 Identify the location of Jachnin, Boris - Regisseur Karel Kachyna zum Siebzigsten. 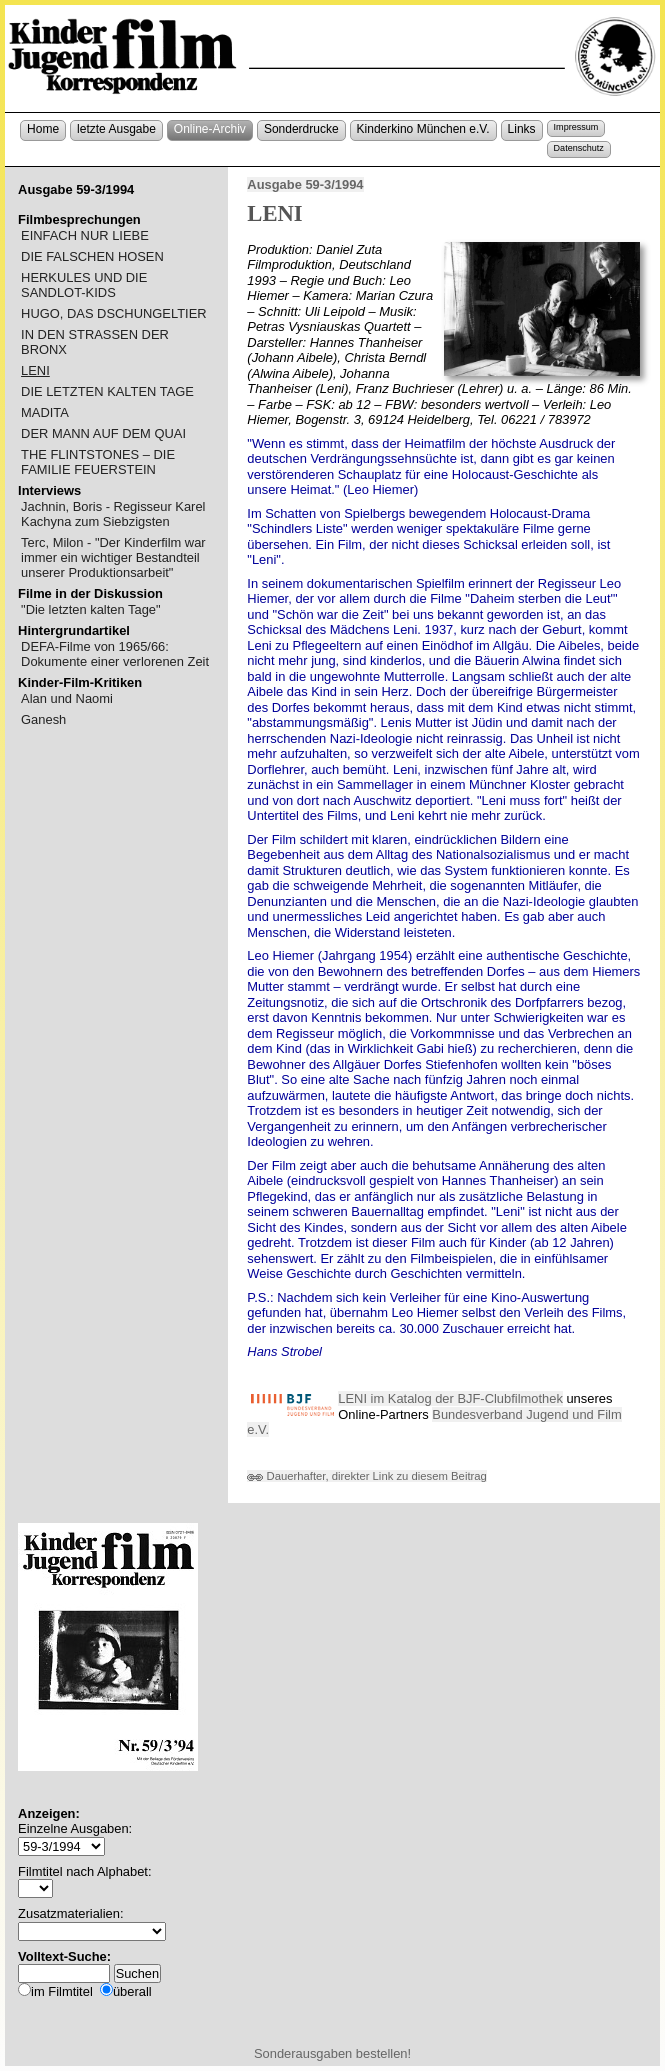
(113, 514).